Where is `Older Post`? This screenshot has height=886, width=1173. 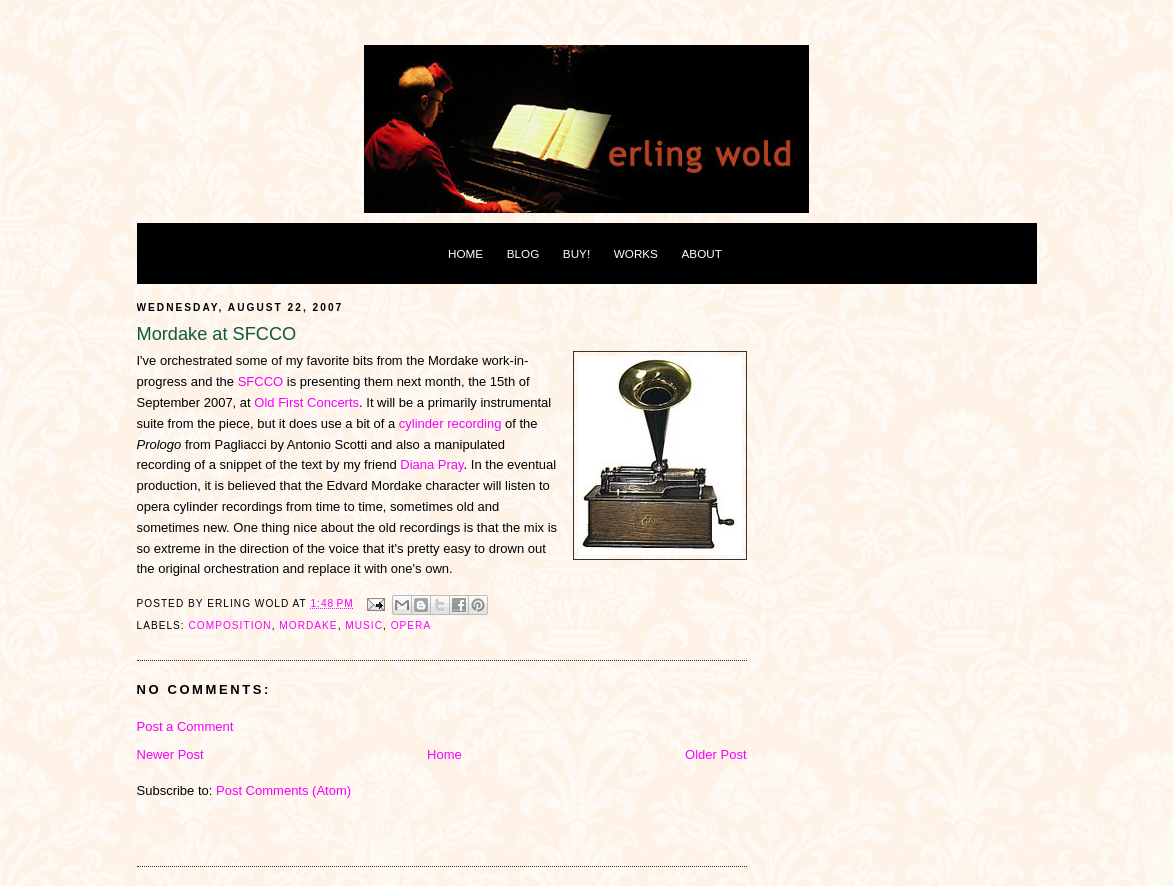
Older Post is located at coordinates (715, 754).